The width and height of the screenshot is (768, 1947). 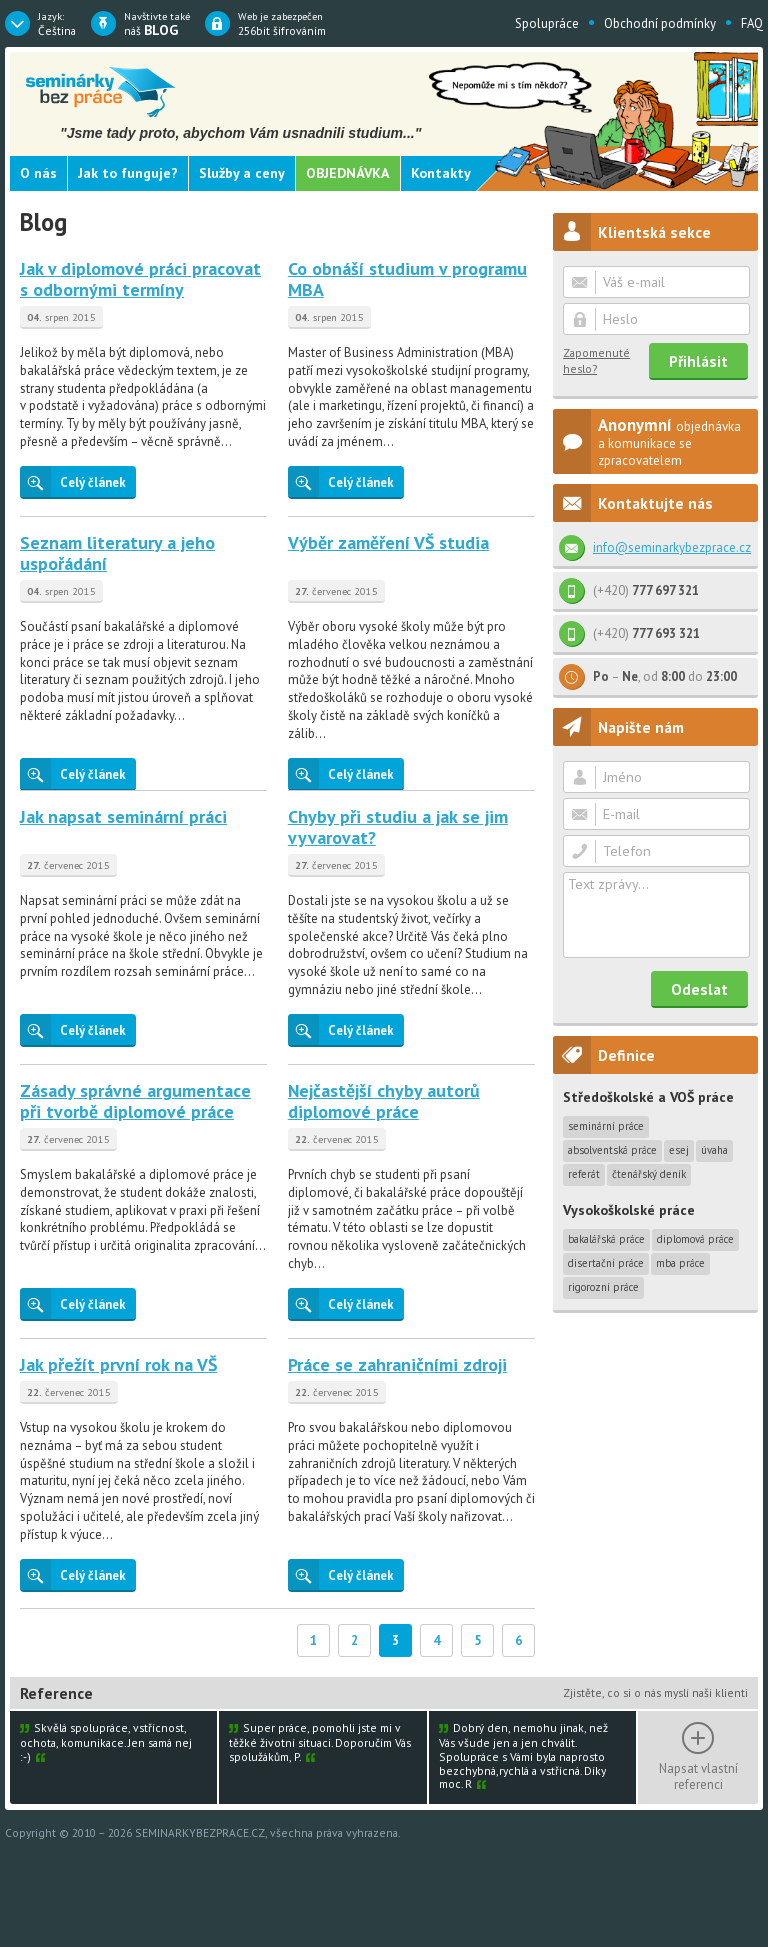 I want to click on Esej, so click(x=679, y=1150).